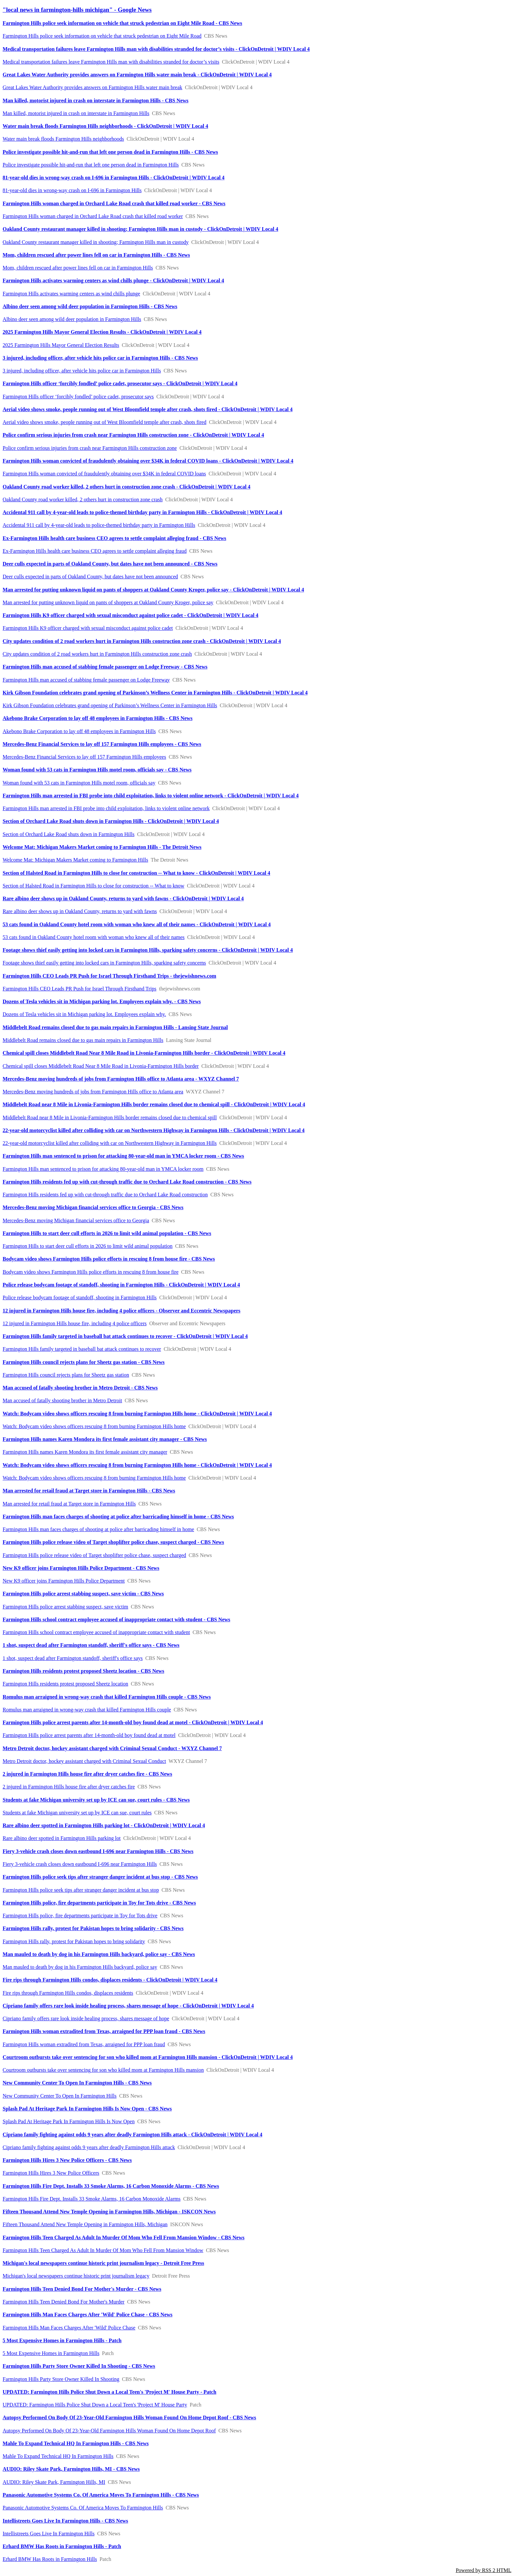  What do you see at coordinates (97, 654) in the screenshot?
I see `City updates condition of 2 road workers hurt in Farmington Hills construction zone crash` at bounding box center [97, 654].